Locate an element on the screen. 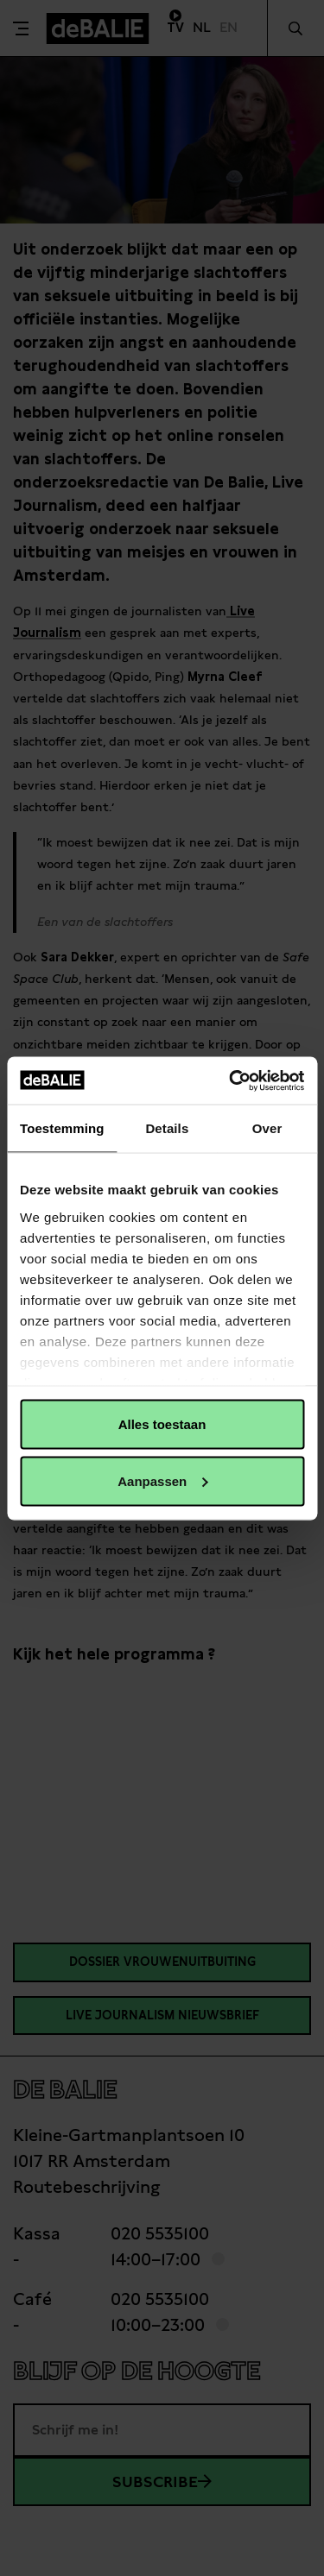 The height and width of the screenshot is (2576, 324). Over [tab] is located at coordinates (267, 1128).